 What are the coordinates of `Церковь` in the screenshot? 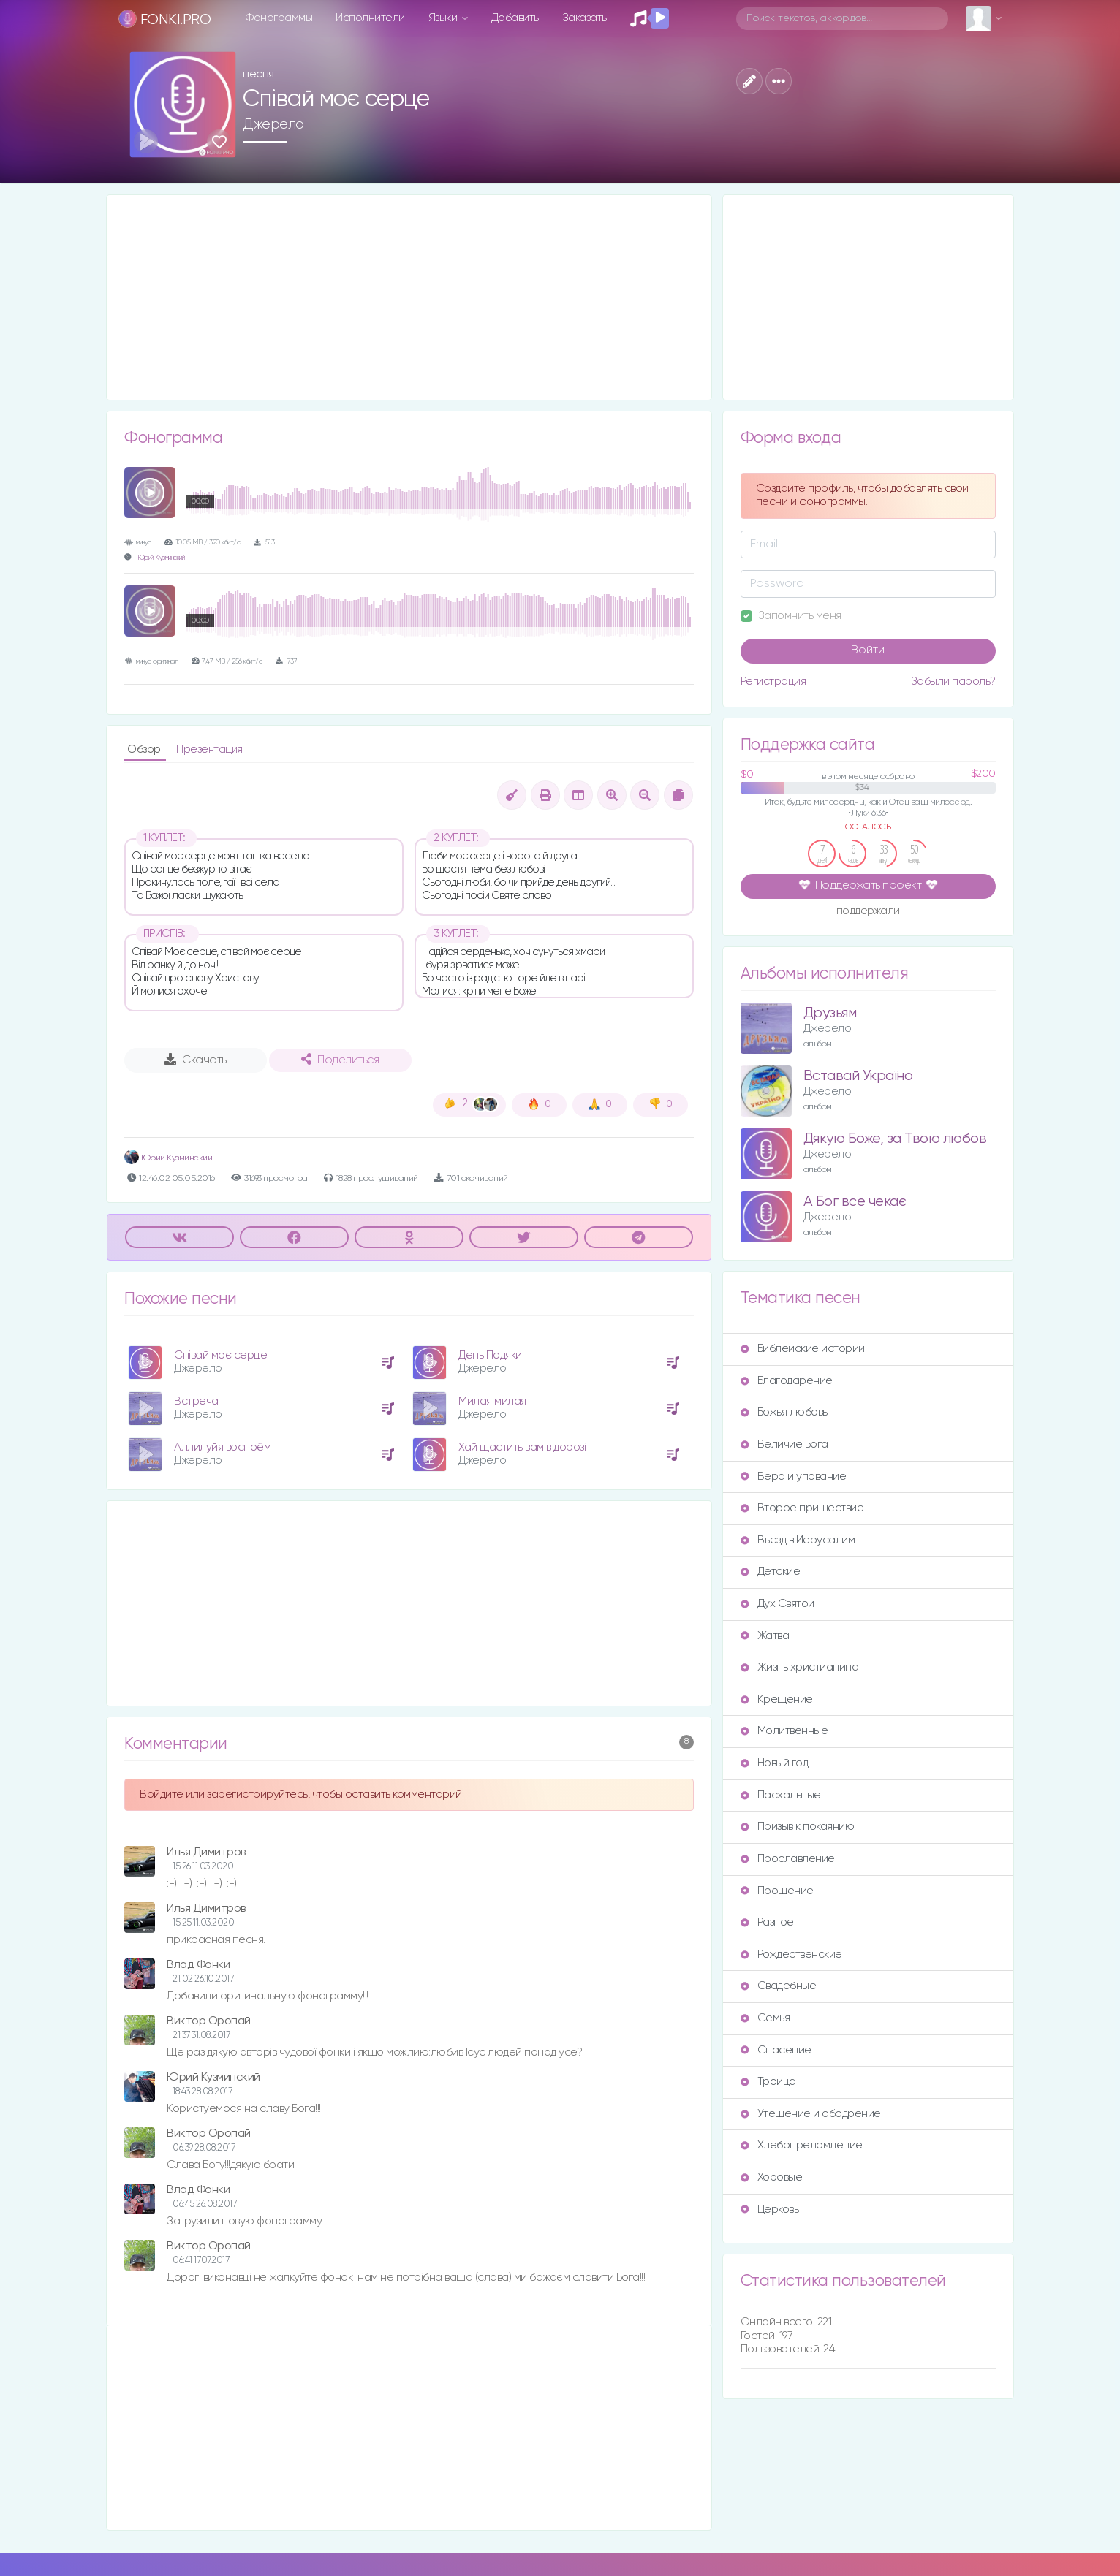 It's located at (770, 2209).